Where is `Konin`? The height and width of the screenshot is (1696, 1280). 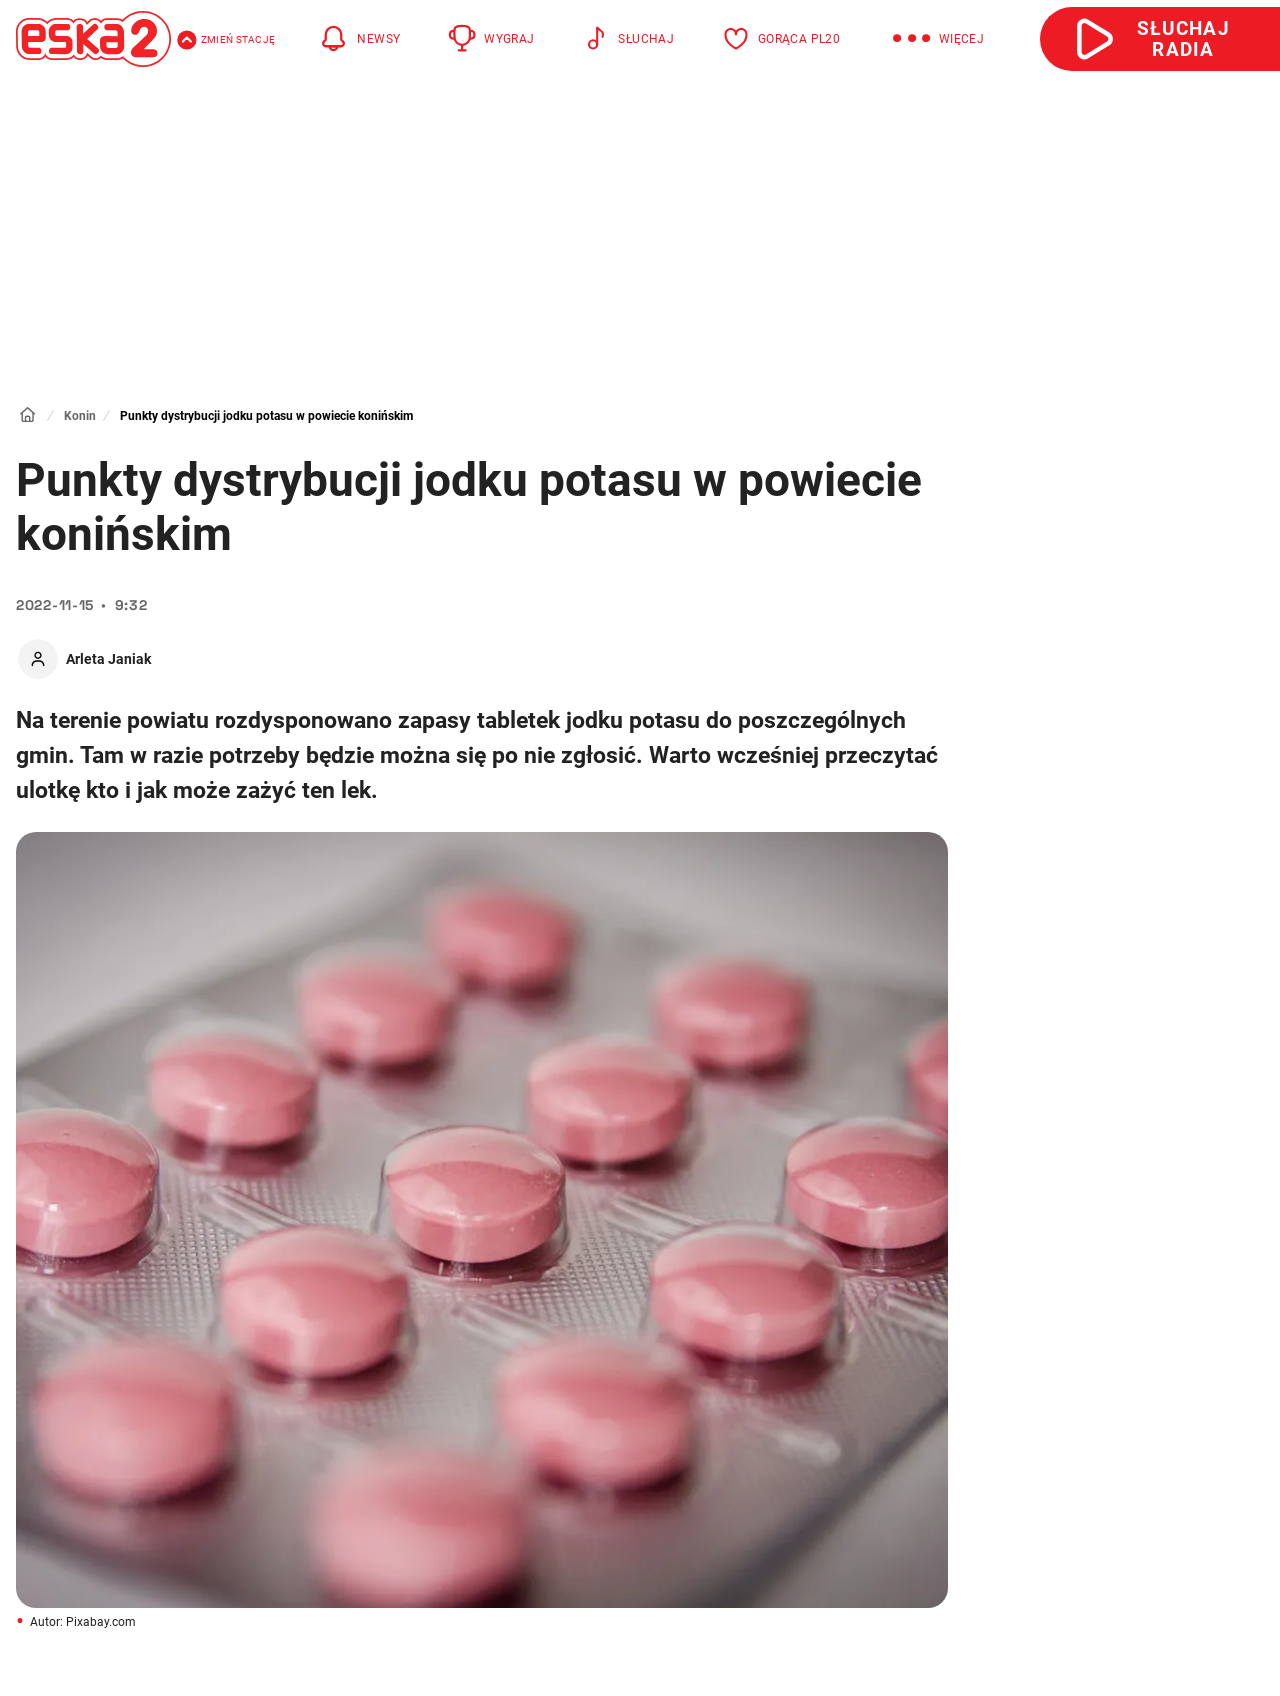
Konin is located at coordinates (80, 416).